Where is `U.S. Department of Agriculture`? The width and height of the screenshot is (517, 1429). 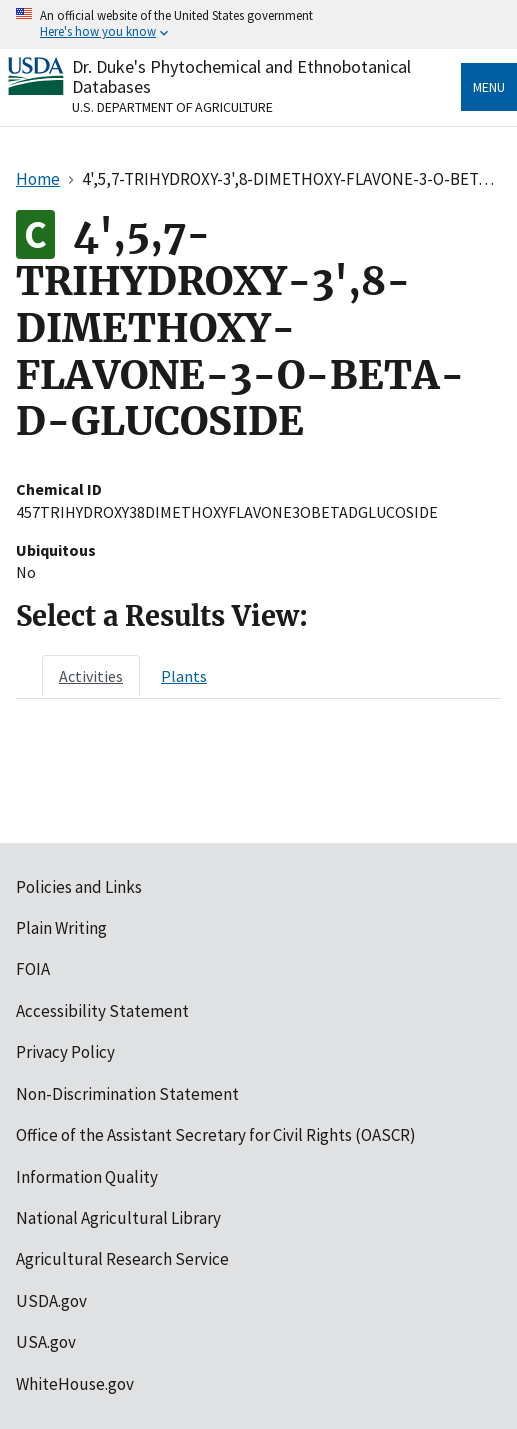
U.S. Department of Agriculture is located at coordinates (172, 107).